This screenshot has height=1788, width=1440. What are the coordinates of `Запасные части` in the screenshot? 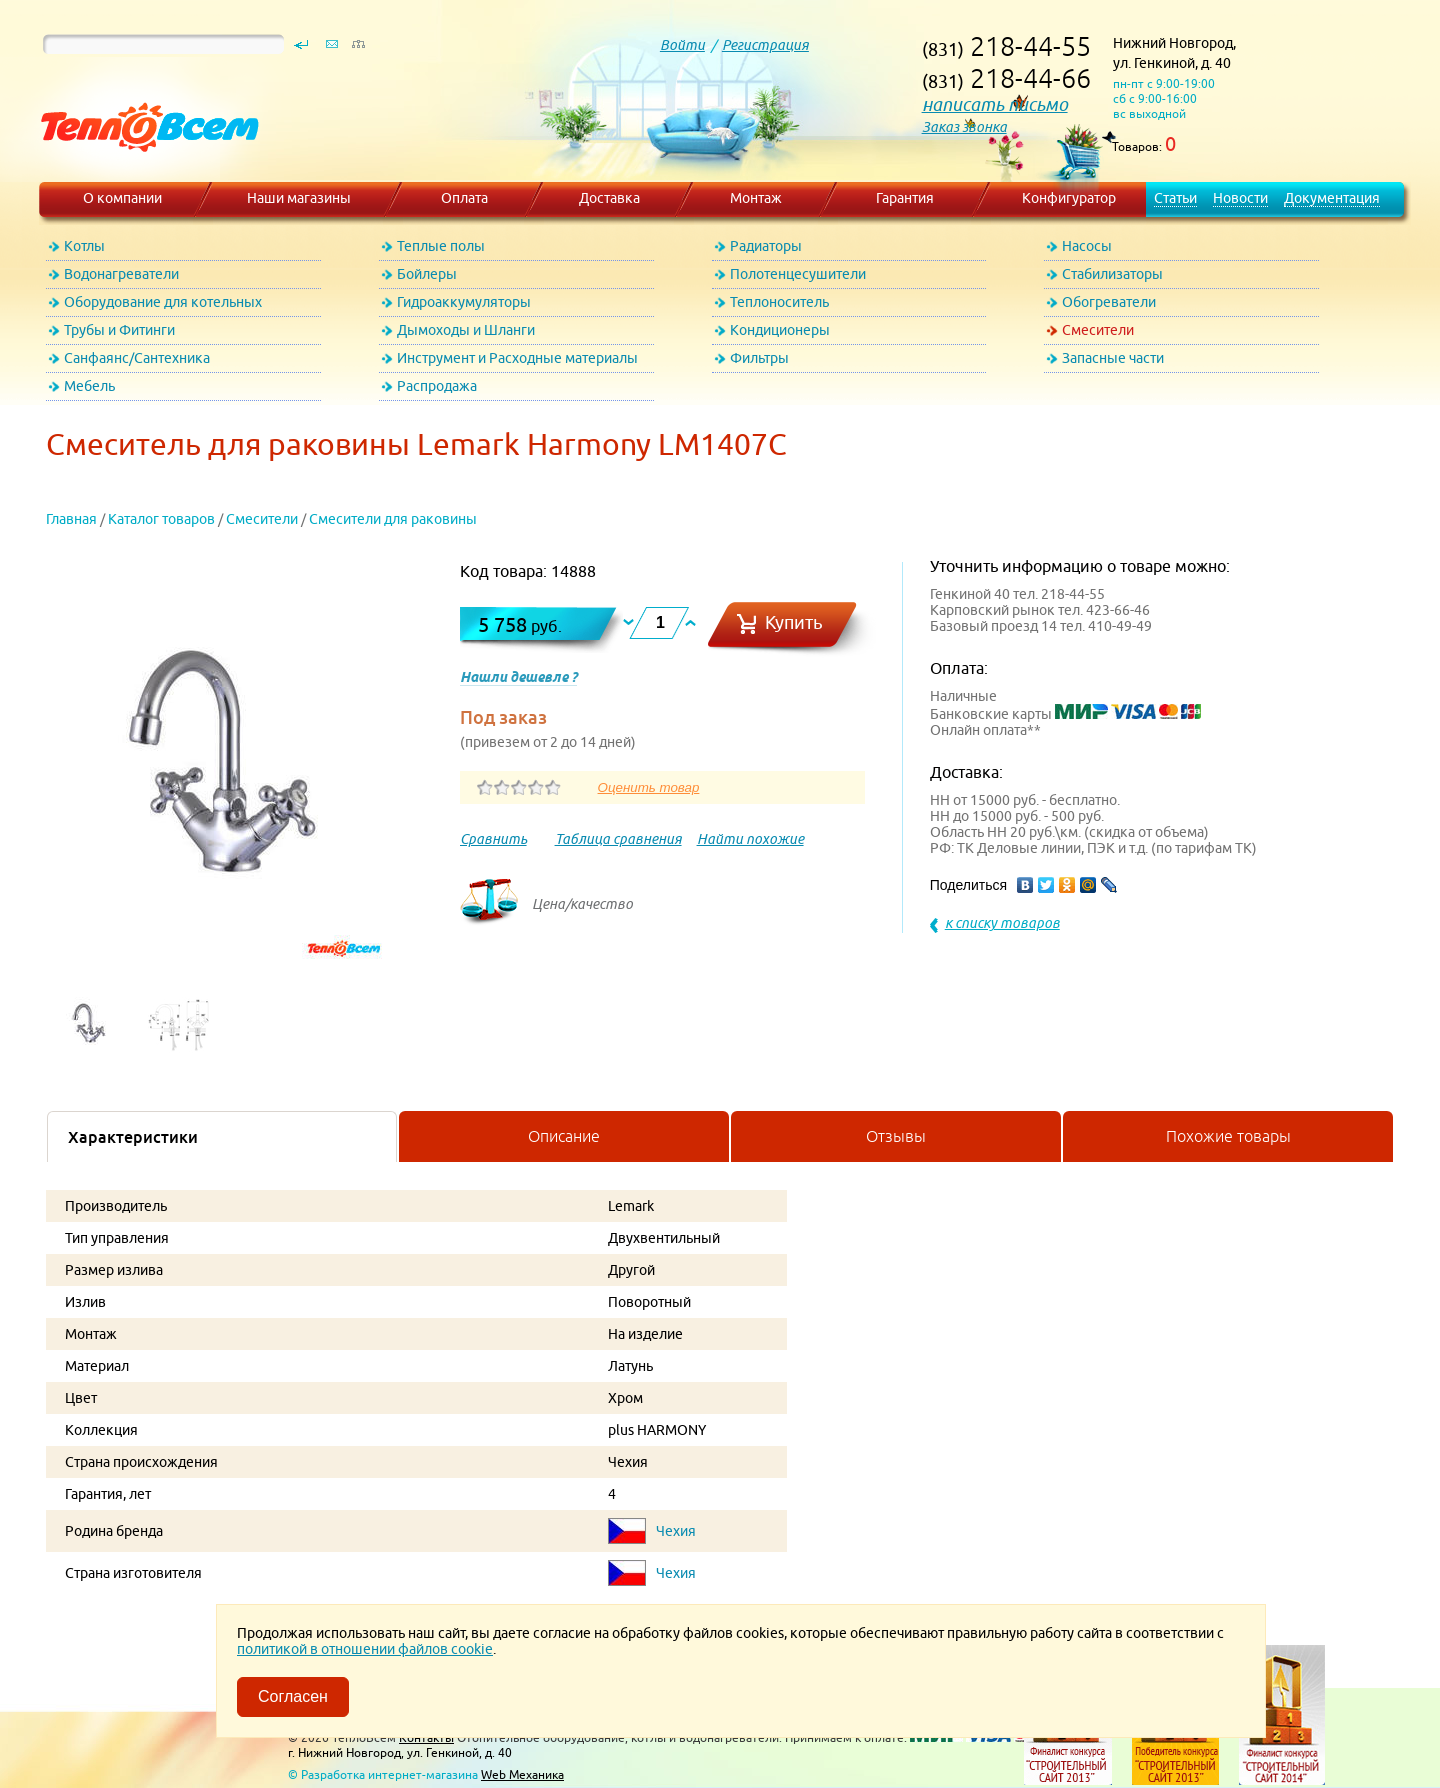 It's located at (1113, 358).